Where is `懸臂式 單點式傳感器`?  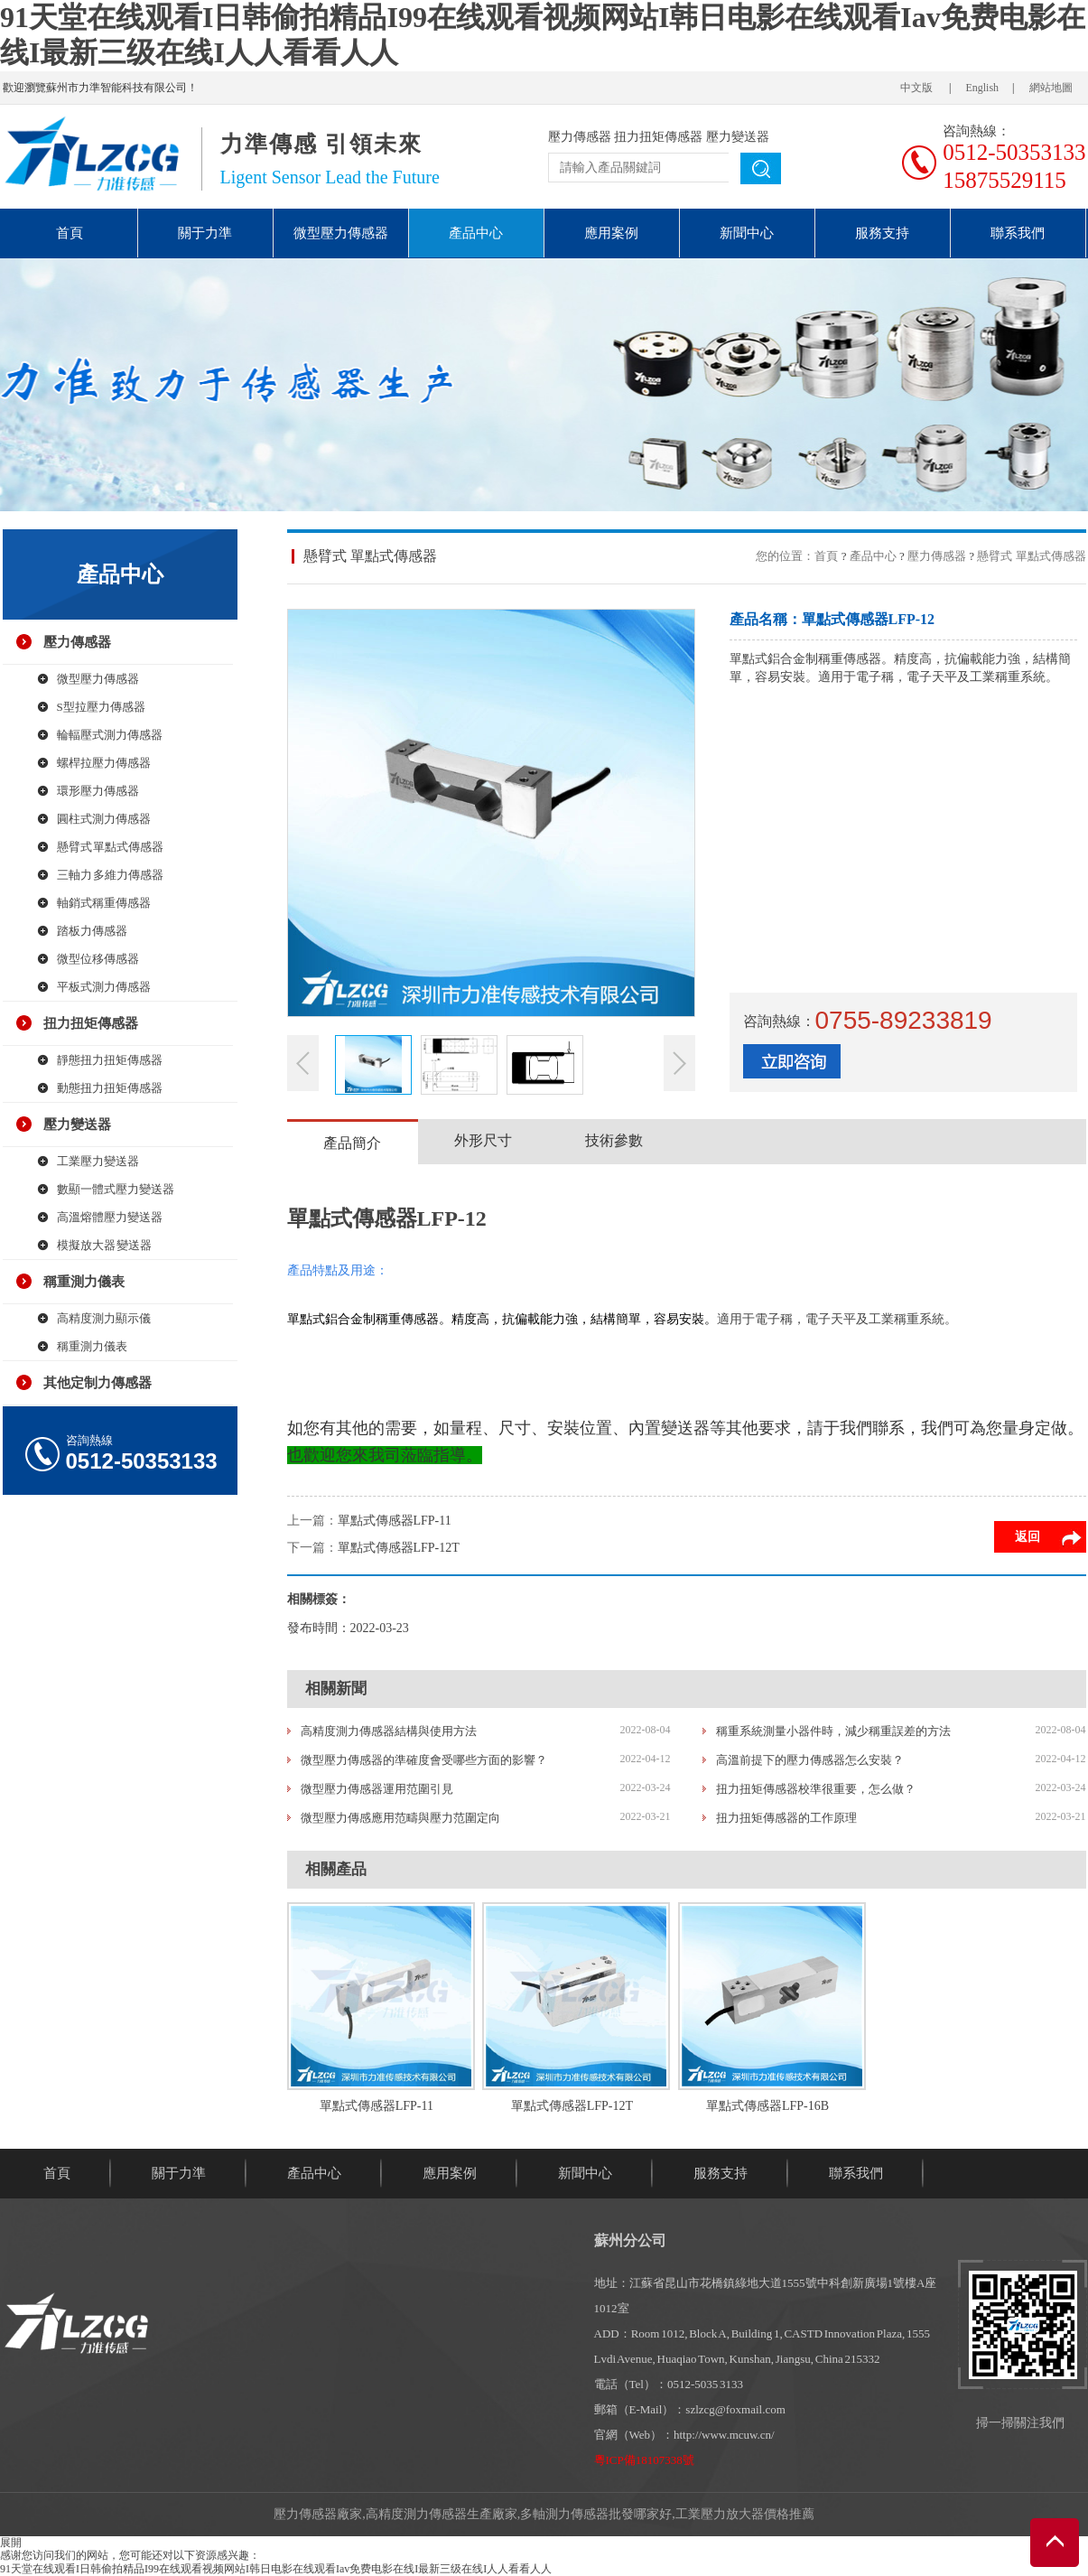 懸臂式 單點式傳感器 is located at coordinates (110, 847).